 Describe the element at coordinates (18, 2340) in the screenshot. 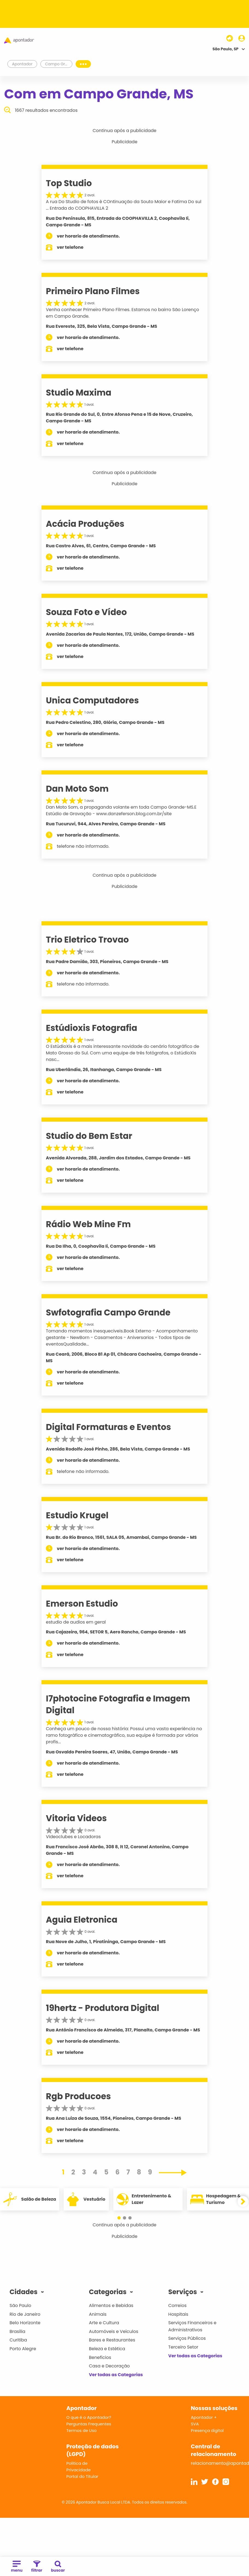

I see `Curitiba` at that location.